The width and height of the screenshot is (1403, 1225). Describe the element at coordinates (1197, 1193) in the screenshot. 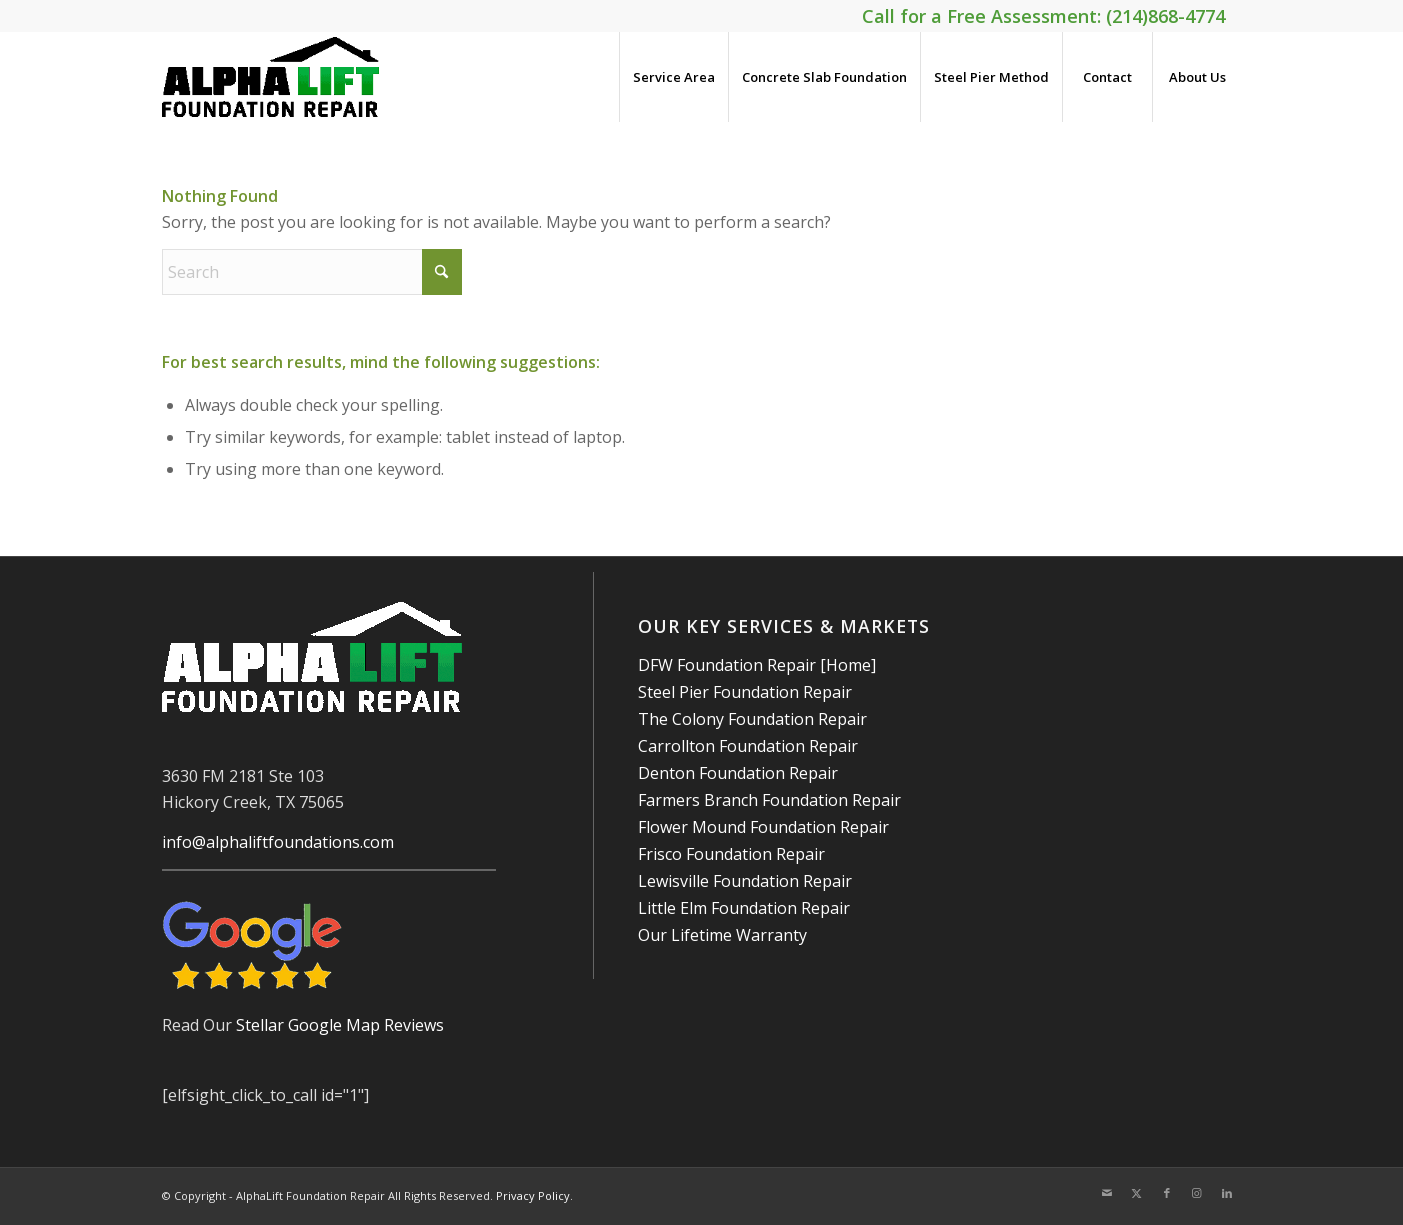

I see `[Link to Instagram]` at that location.